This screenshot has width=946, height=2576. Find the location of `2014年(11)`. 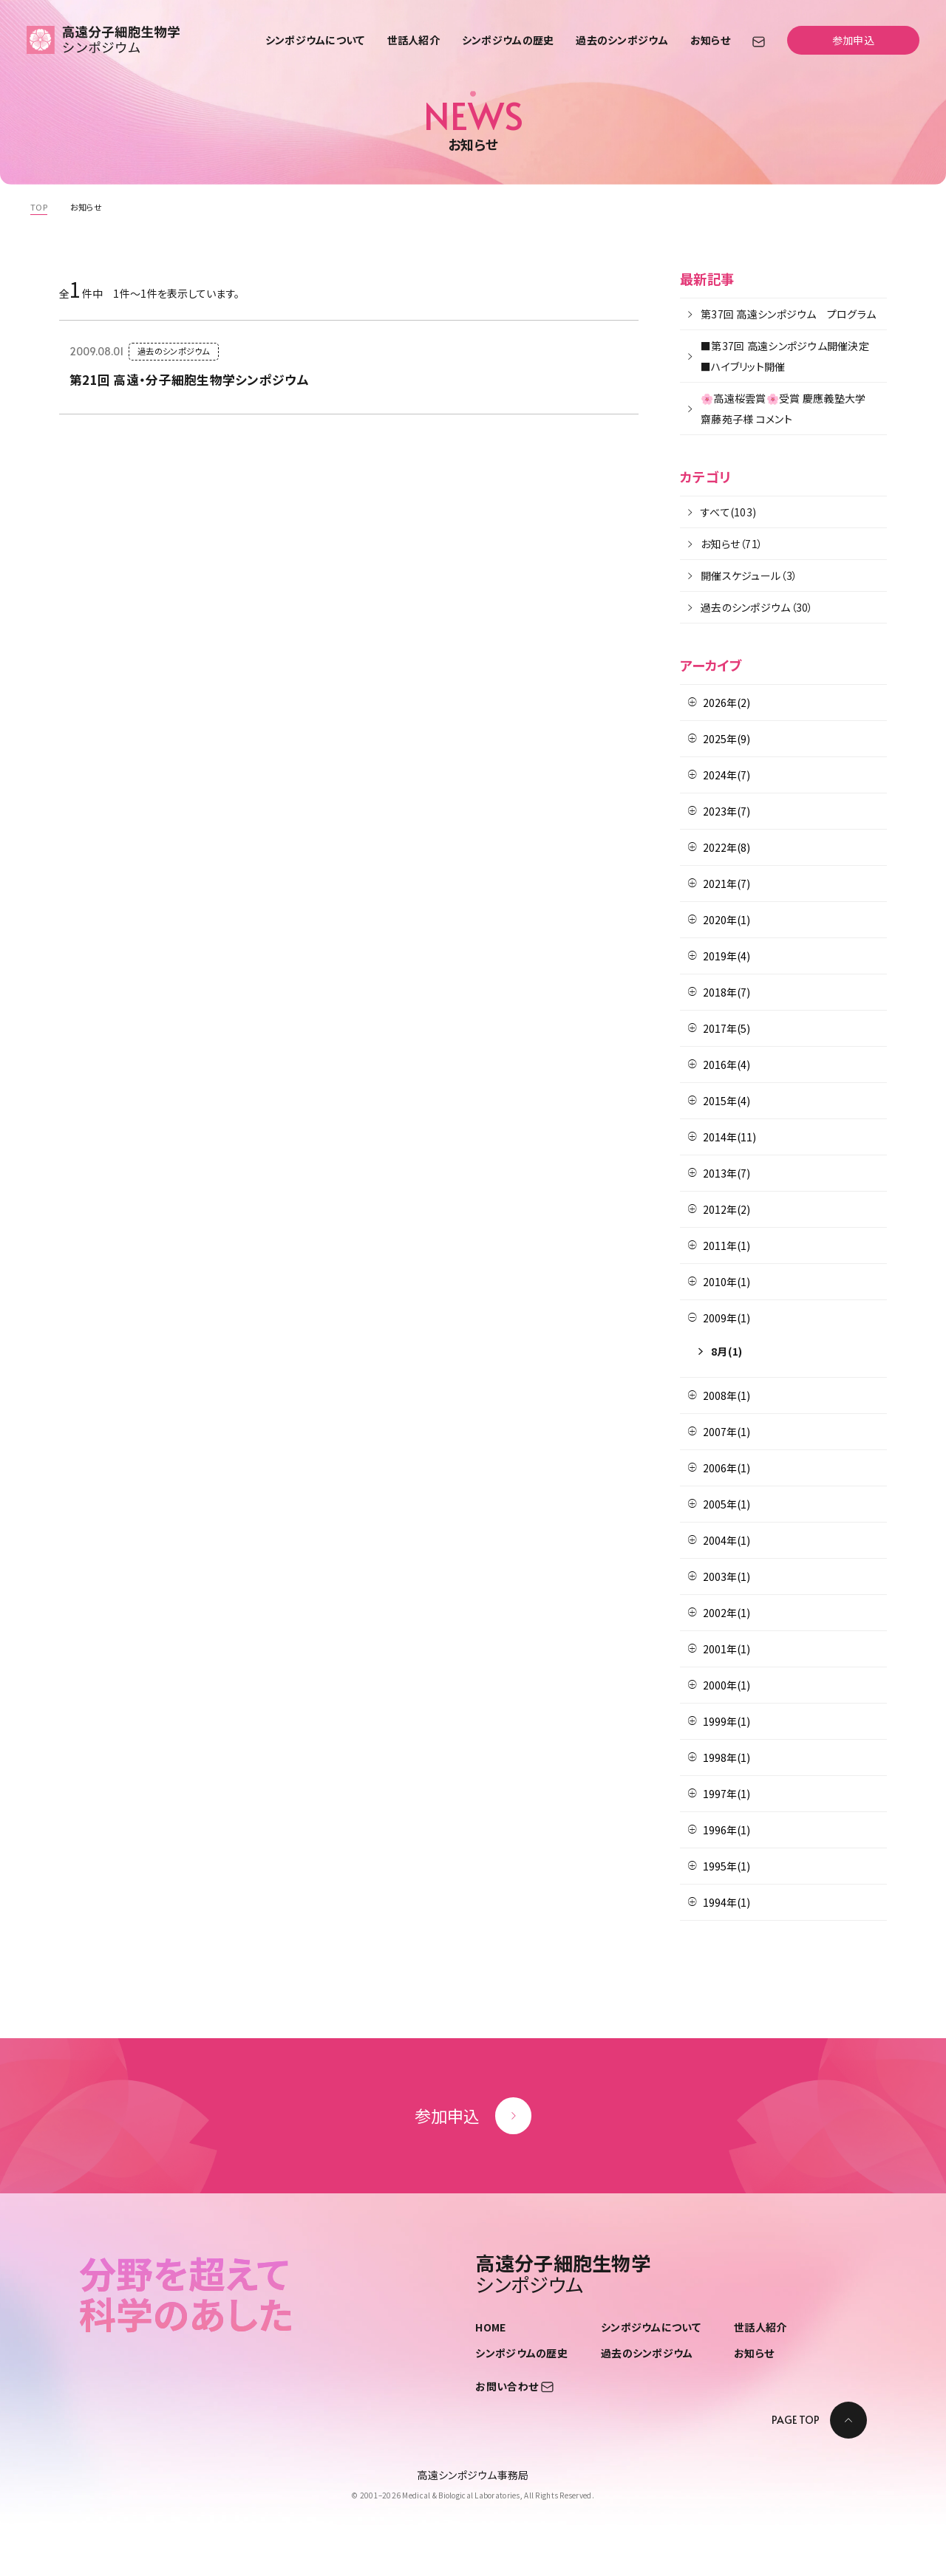

2014年(11) is located at coordinates (729, 1137).